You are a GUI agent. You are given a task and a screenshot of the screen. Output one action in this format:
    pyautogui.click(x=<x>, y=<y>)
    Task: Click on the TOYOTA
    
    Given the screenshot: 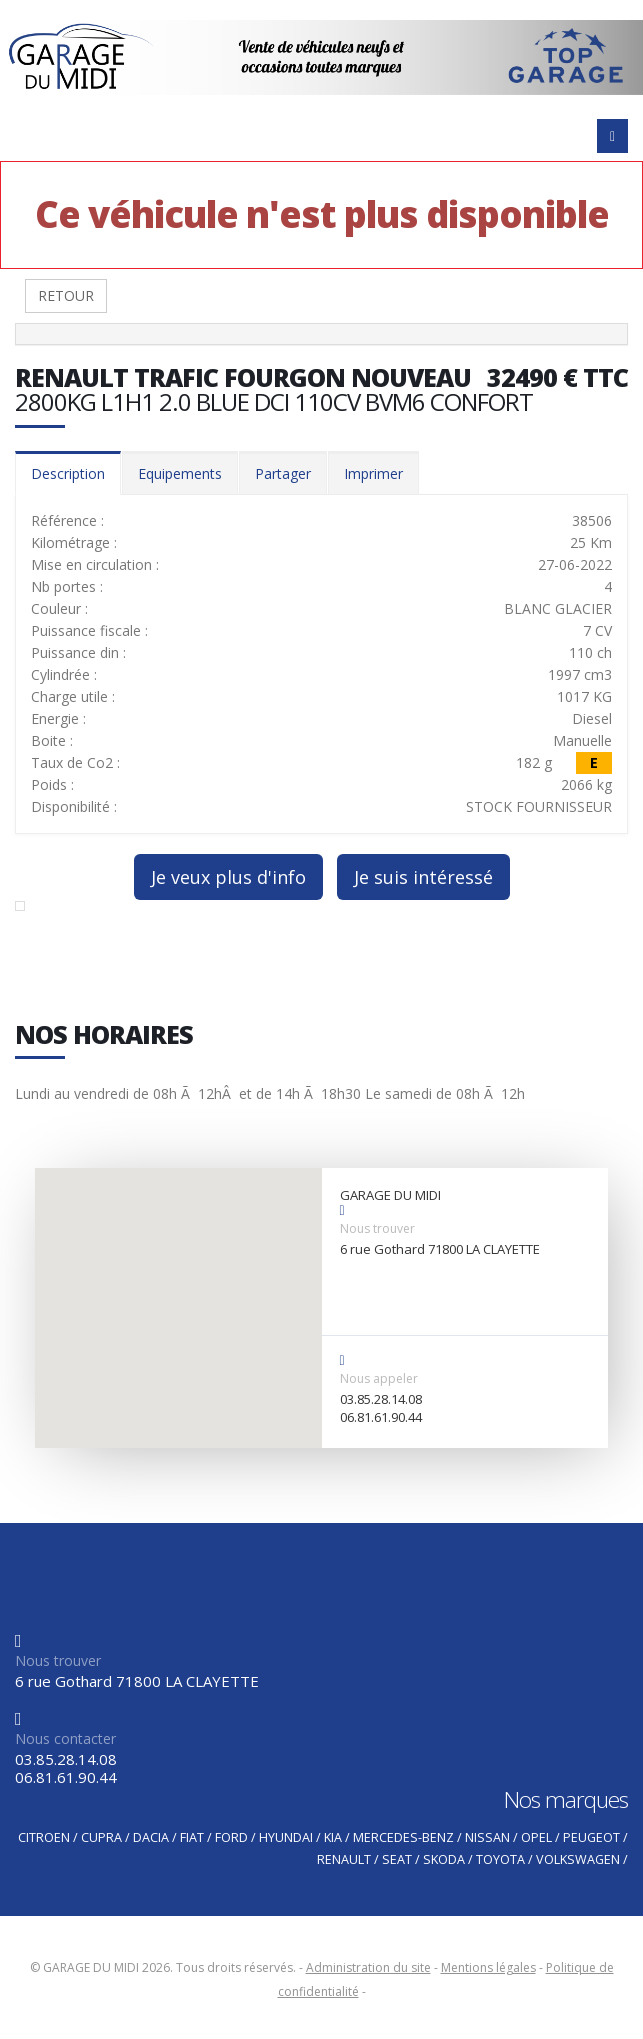 What is the action you would take?
    pyautogui.click(x=500, y=1859)
    